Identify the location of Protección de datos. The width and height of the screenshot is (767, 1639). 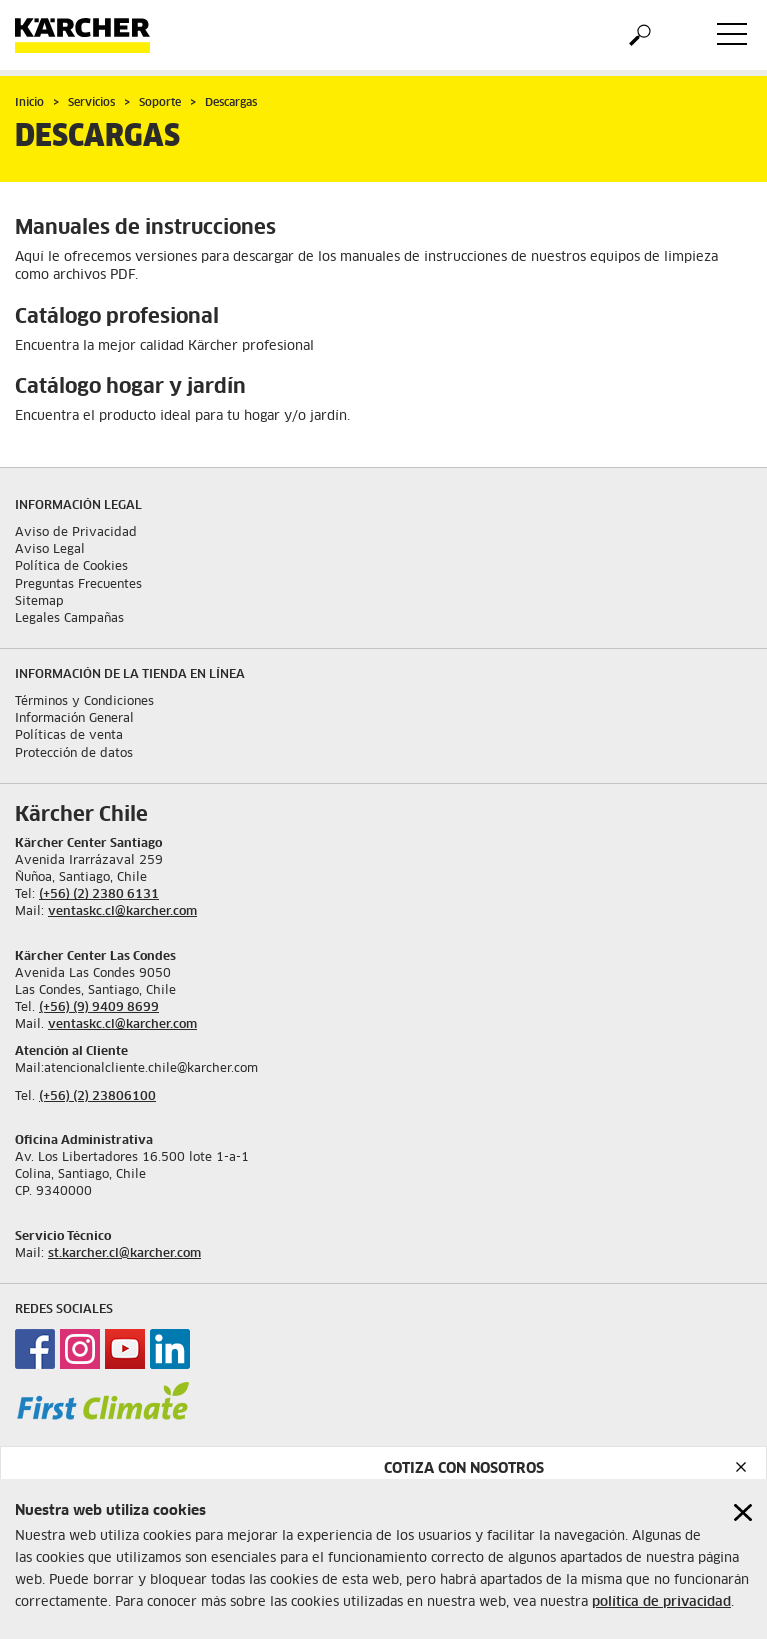
(74, 754).